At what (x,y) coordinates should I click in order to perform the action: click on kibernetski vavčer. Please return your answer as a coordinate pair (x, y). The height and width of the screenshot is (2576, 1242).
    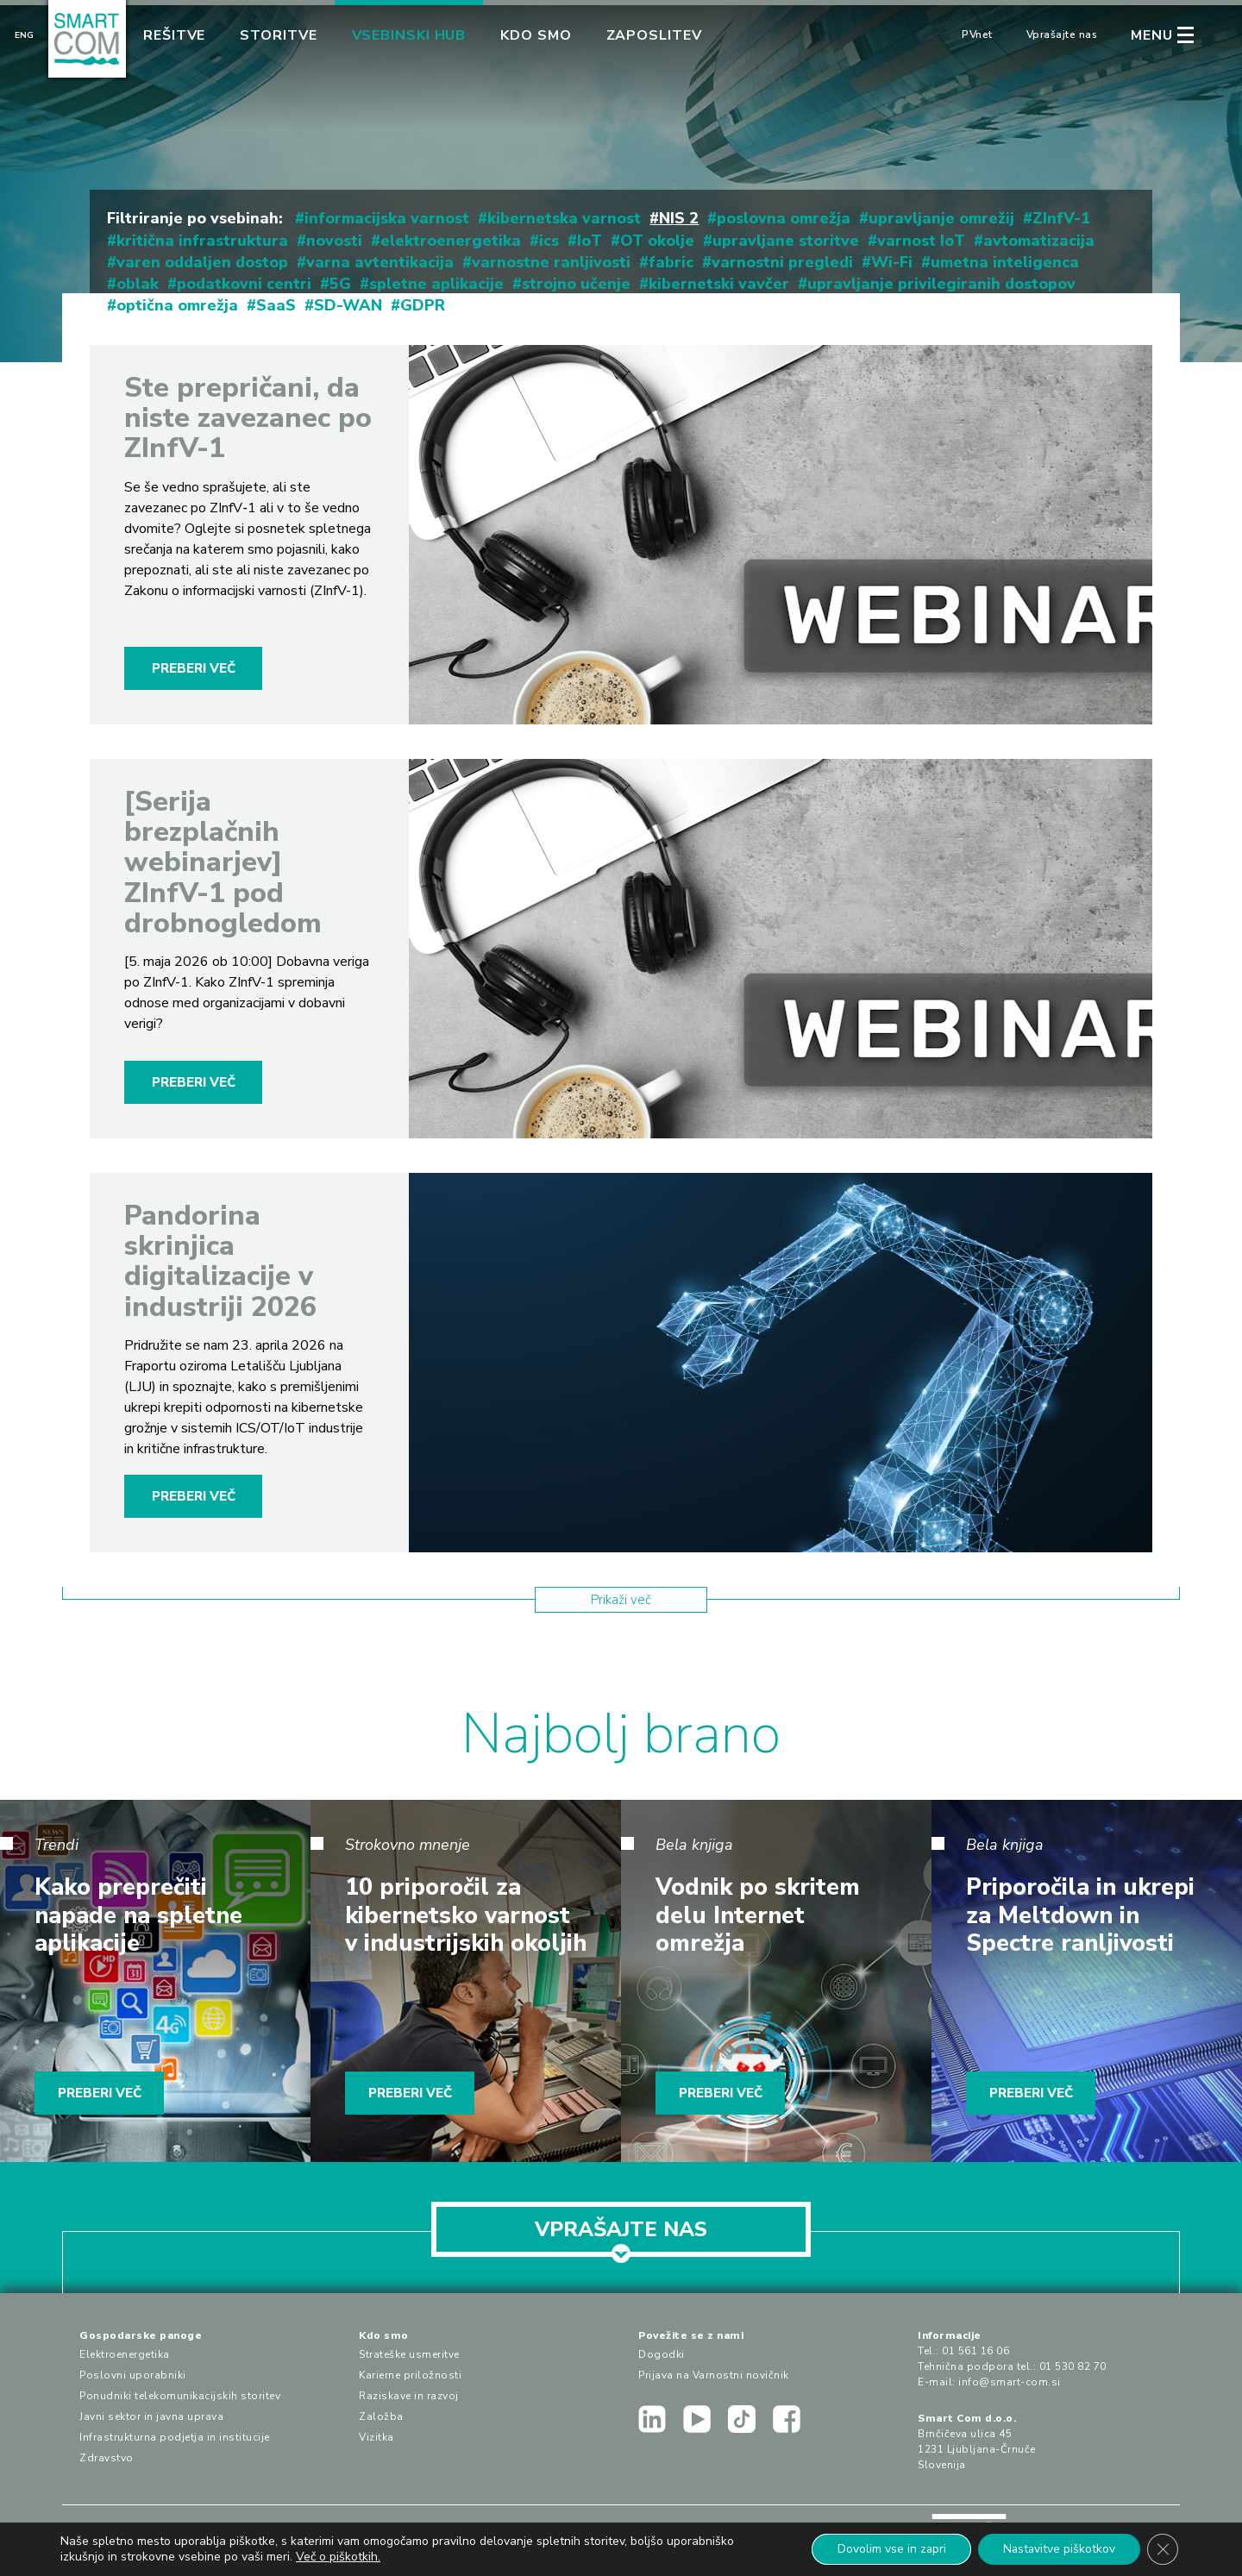
    Looking at the image, I should click on (719, 283).